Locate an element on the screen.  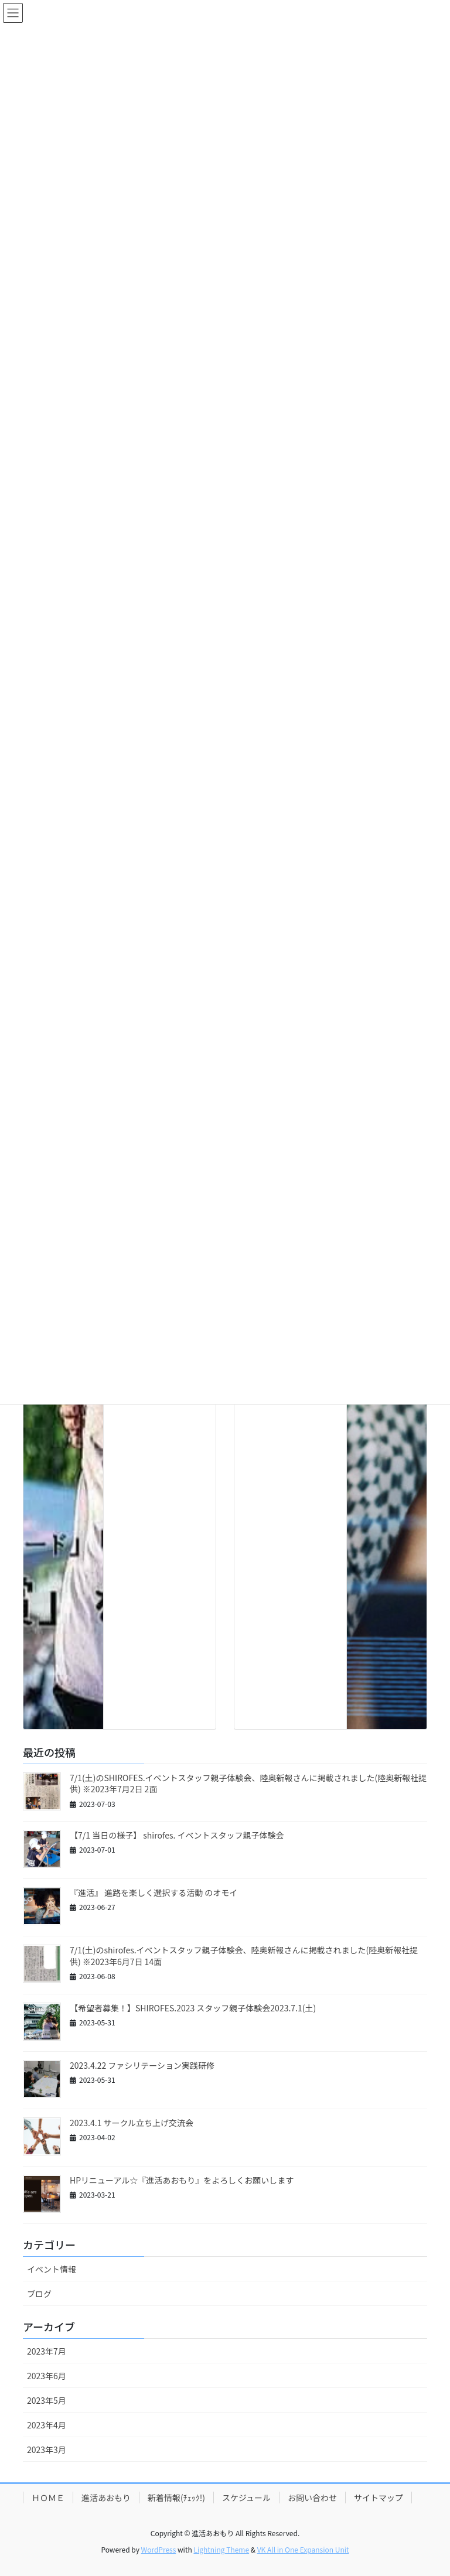
イベント情報 is located at coordinates (51, 2269).